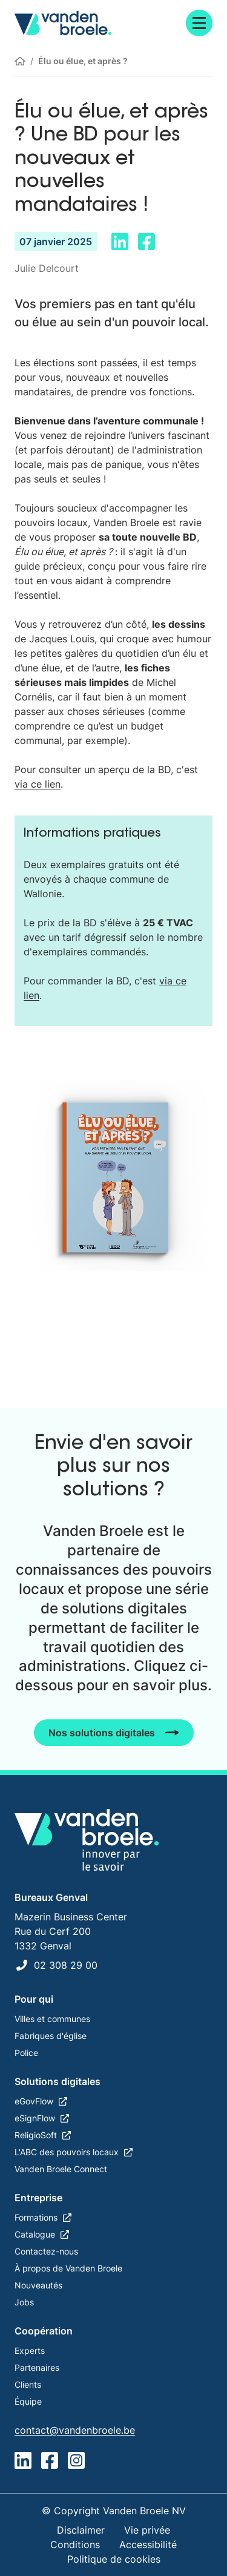  Describe the element at coordinates (36, 2135) in the screenshot. I see `ReligioSoft` at that location.